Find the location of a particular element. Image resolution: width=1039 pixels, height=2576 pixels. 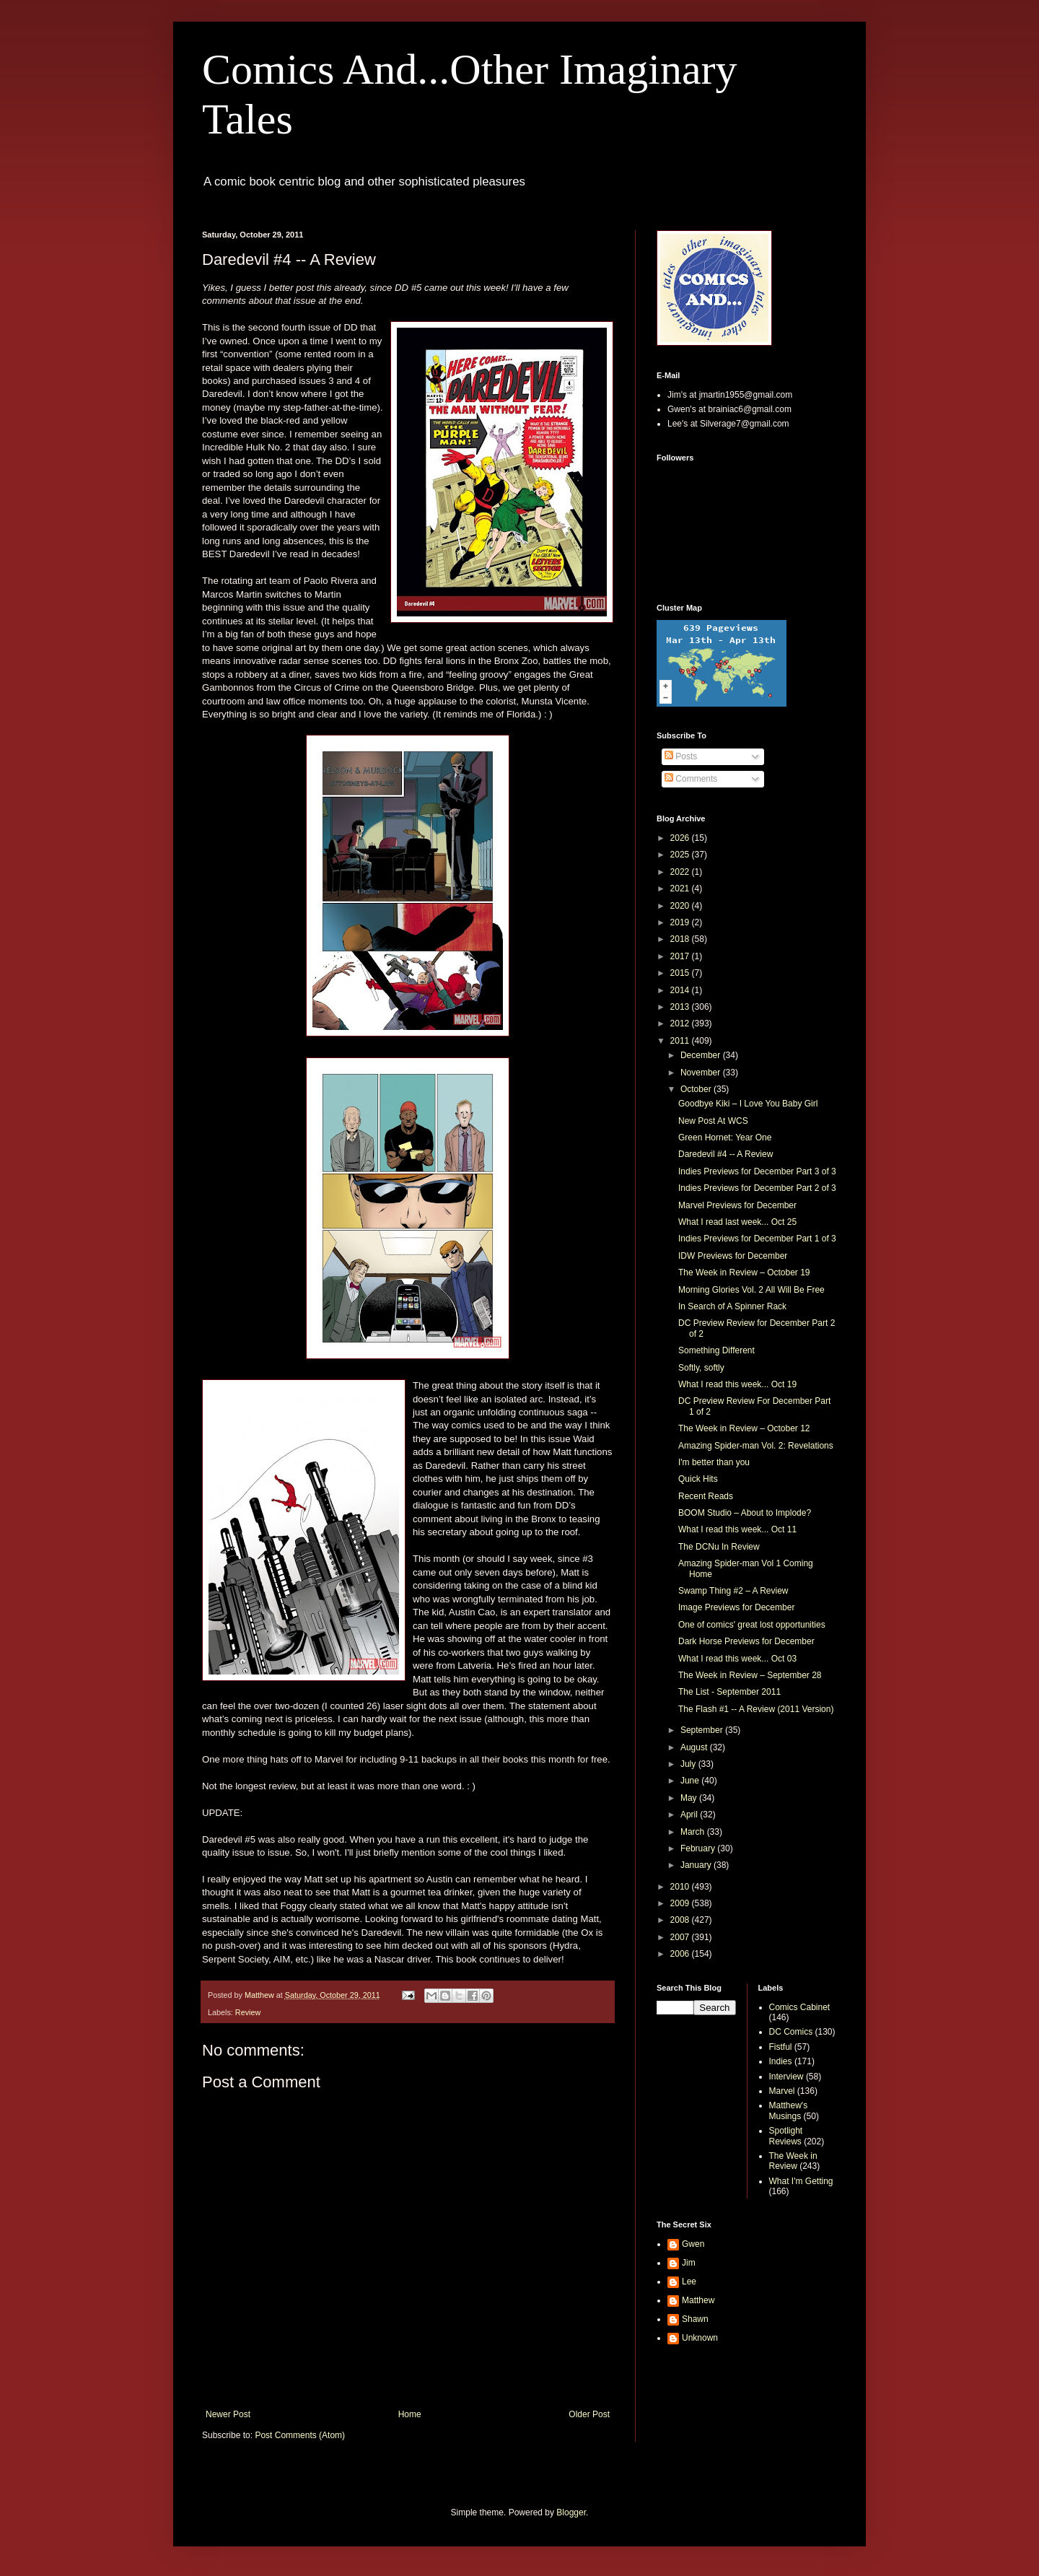

Morning Glories Vol. 2 All Will Be Free is located at coordinates (751, 1290).